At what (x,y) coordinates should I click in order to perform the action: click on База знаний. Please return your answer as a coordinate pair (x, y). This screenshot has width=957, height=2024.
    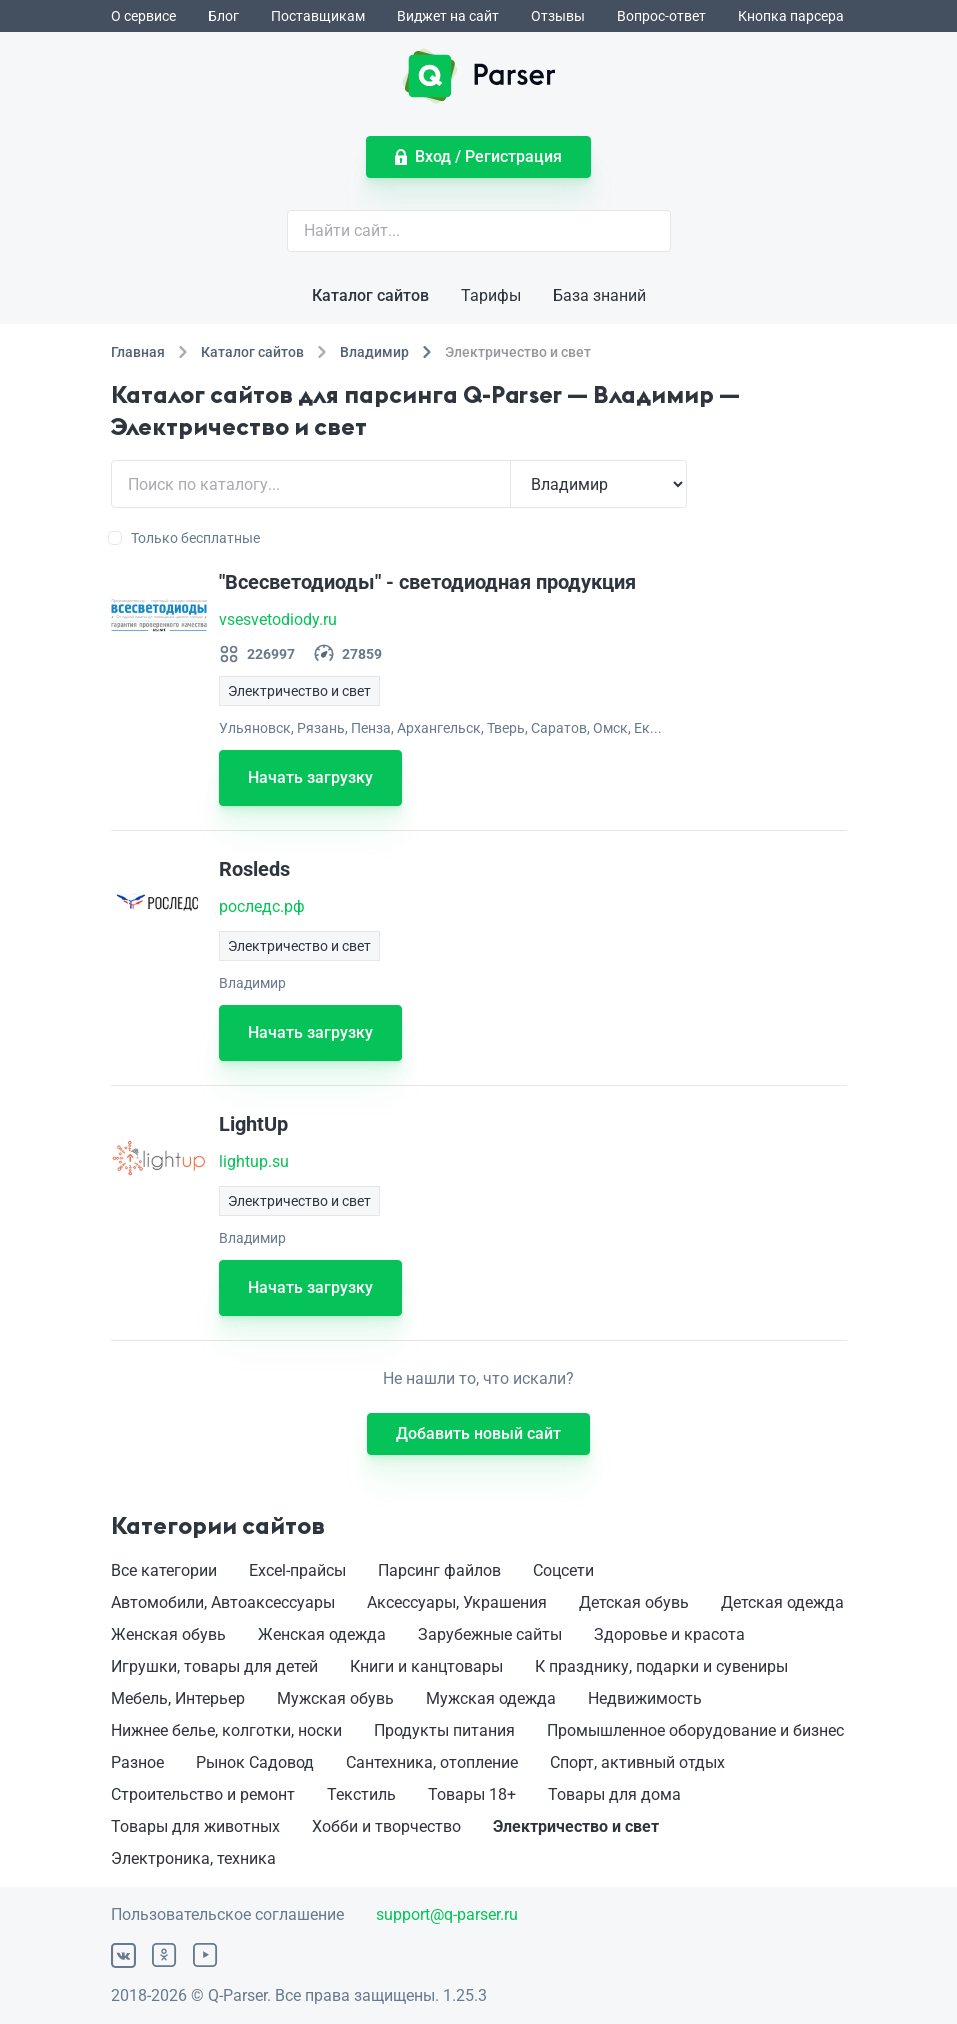
    Looking at the image, I should click on (599, 295).